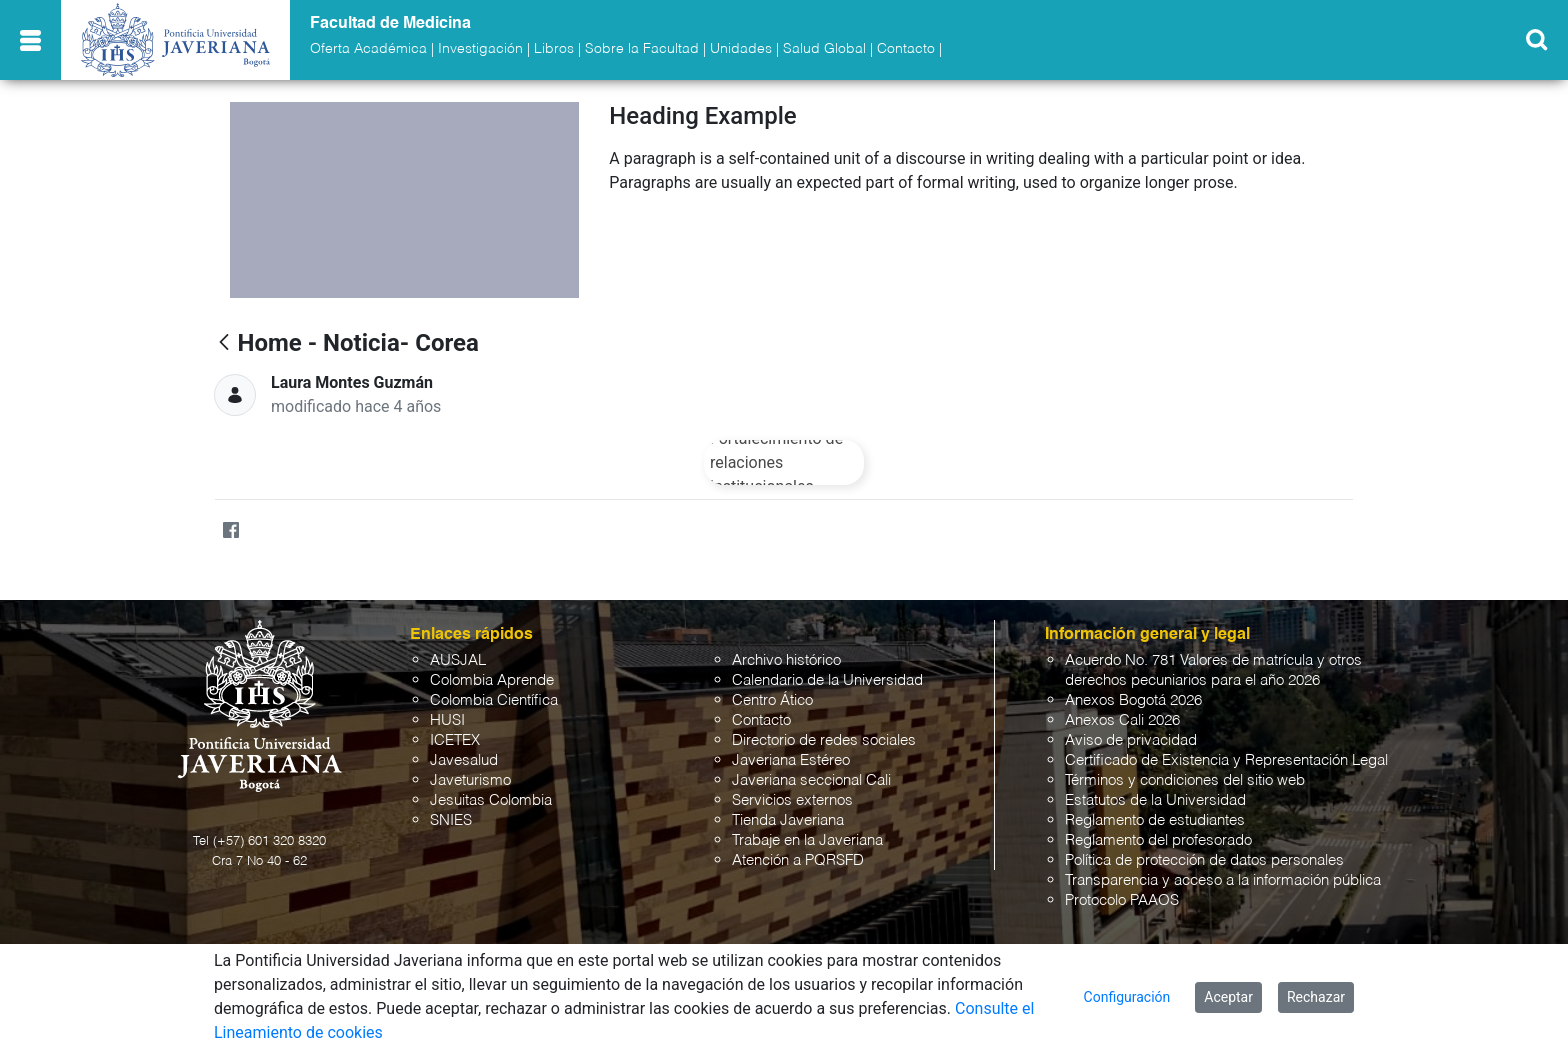 Image resolution: width=1568 pixels, height=1050 pixels. Describe the element at coordinates (1185, 780) in the screenshot. I see `Términos y condiciones del sitio web` at that location.